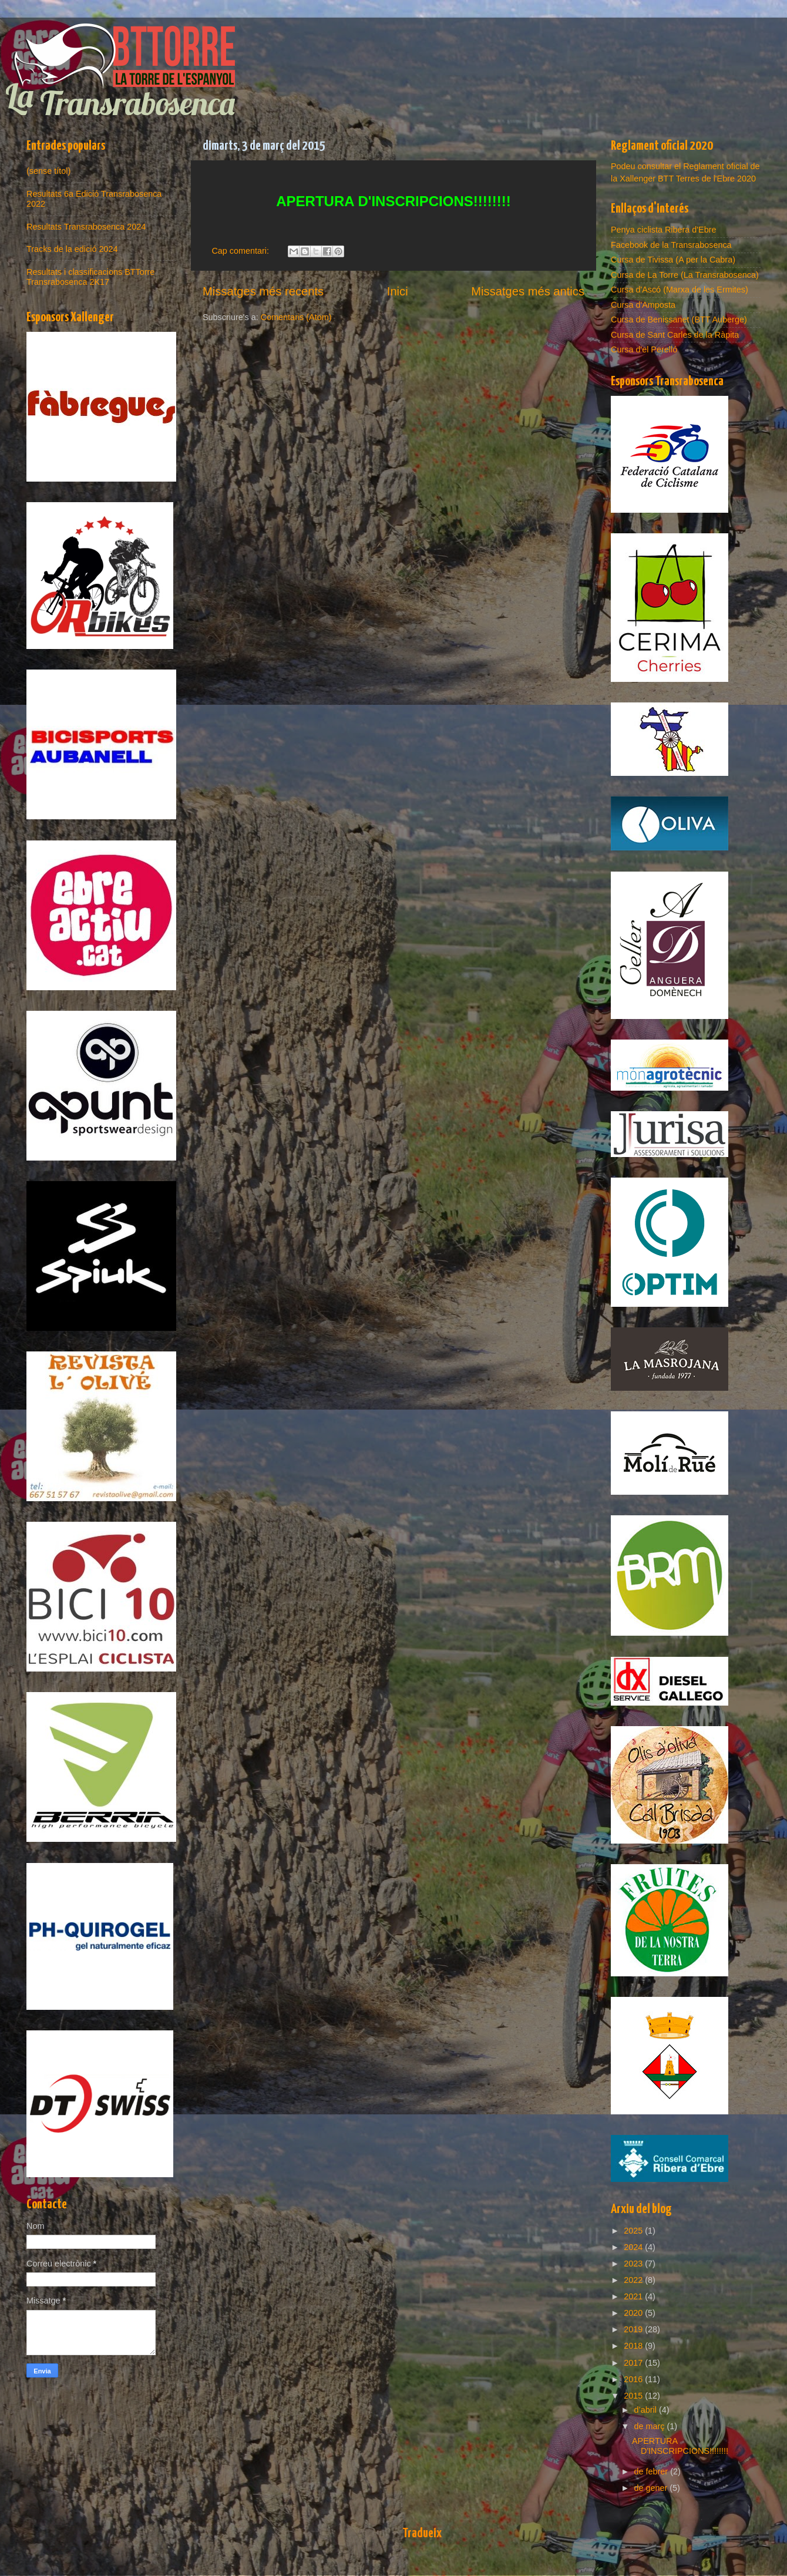 This screenshot has height=2576, width=787. Describe the element at coordinates (241, 250) in the screenshot. I see `Cap comentari:` at that location.